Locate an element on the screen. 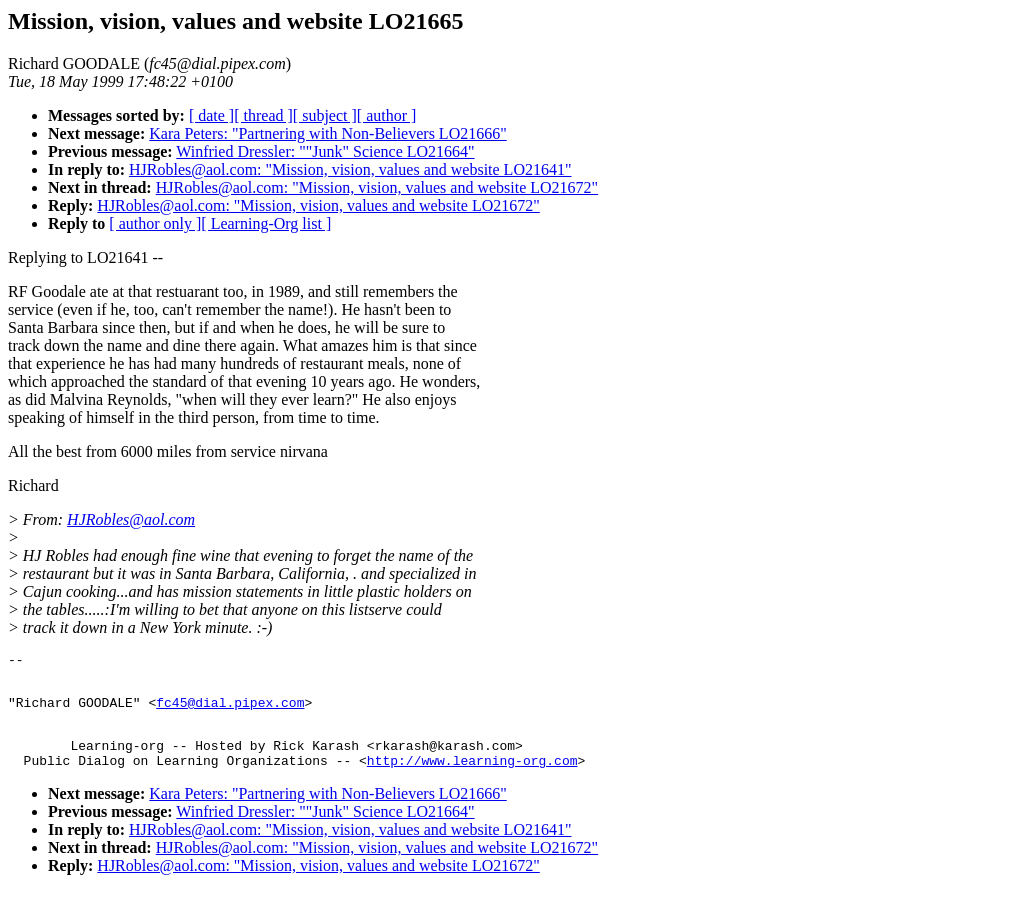  HJRobles@aol.com: "Mission, vision, values and website LO21641" is located at coordinates (350, 169).